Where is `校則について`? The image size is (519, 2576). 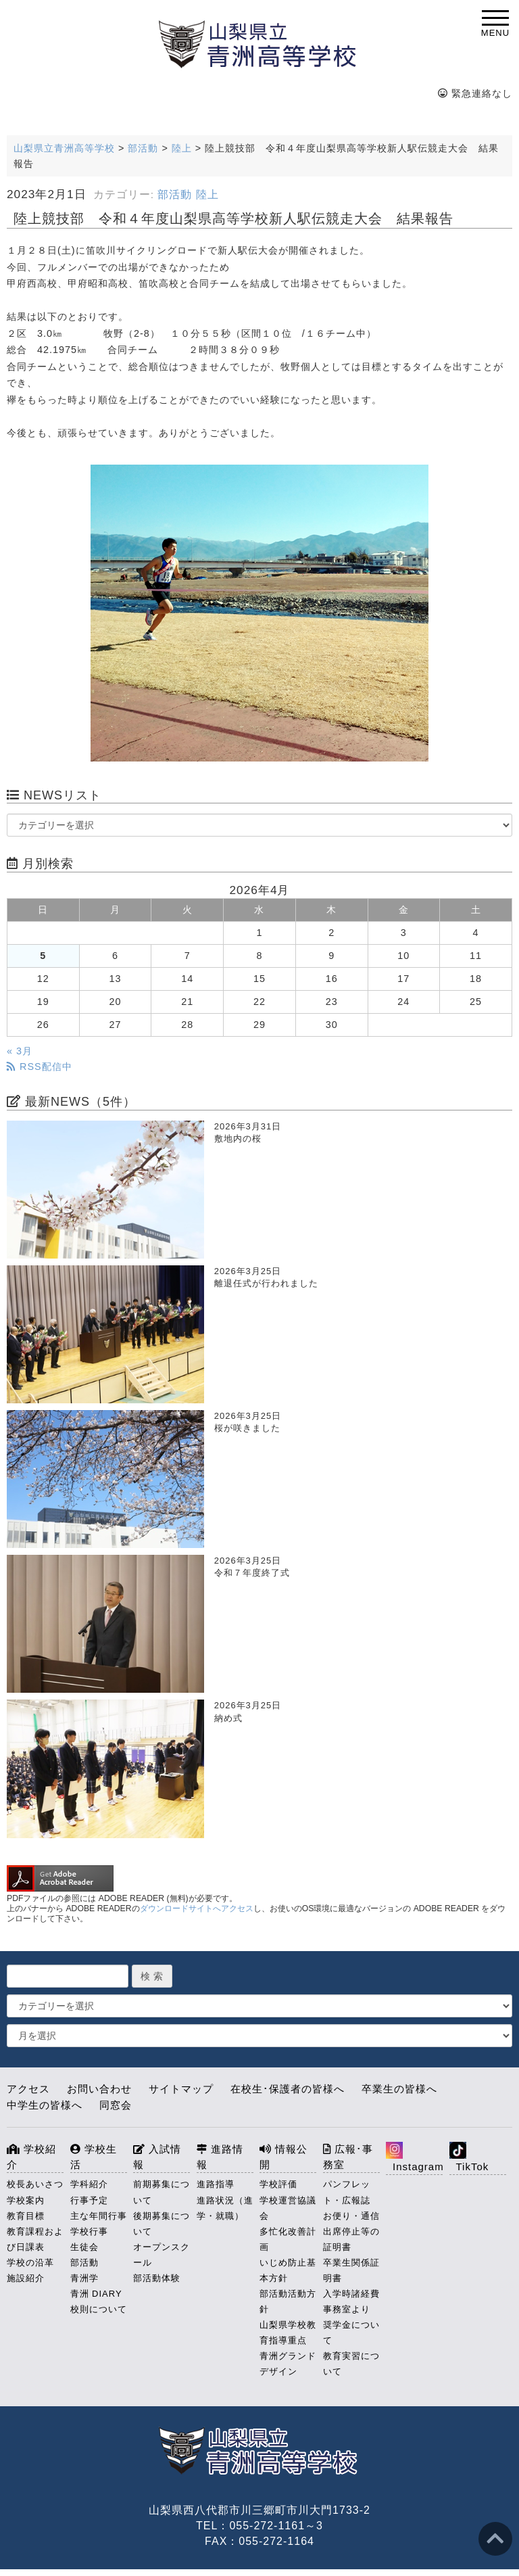
校則について is located at coordinates (98, 2309).